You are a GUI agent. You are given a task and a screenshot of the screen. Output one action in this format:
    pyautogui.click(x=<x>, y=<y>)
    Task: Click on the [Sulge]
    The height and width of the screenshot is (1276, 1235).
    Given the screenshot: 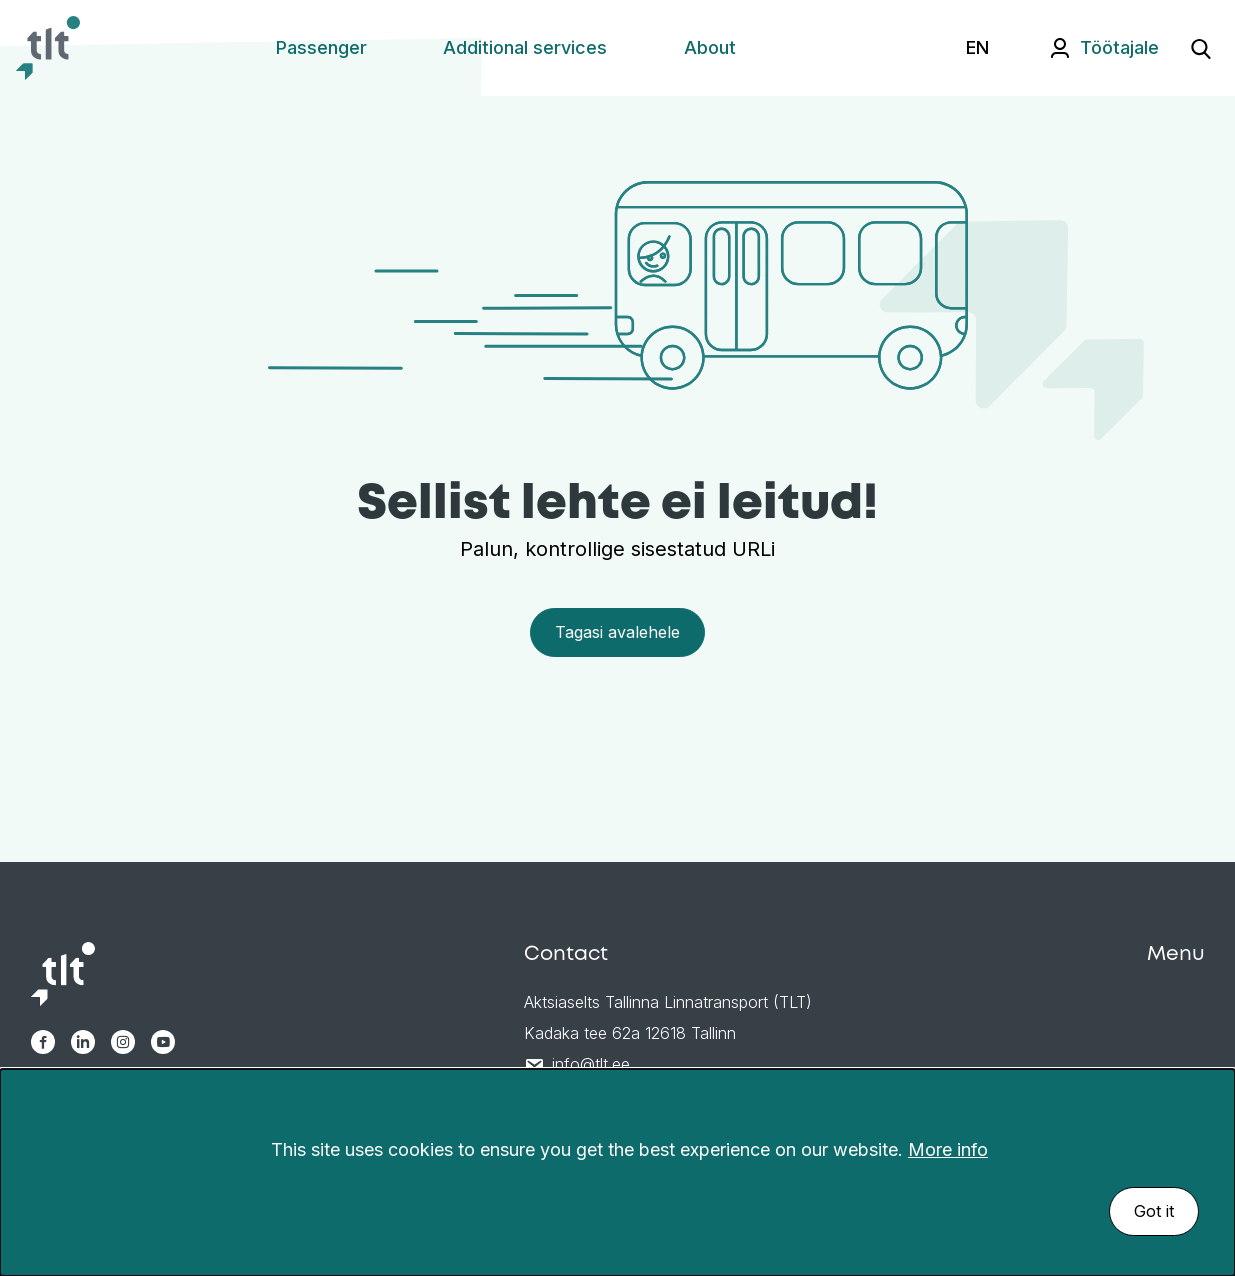 What is the action you would take?
    pyautogui.click(x=1209, y=1123)
    